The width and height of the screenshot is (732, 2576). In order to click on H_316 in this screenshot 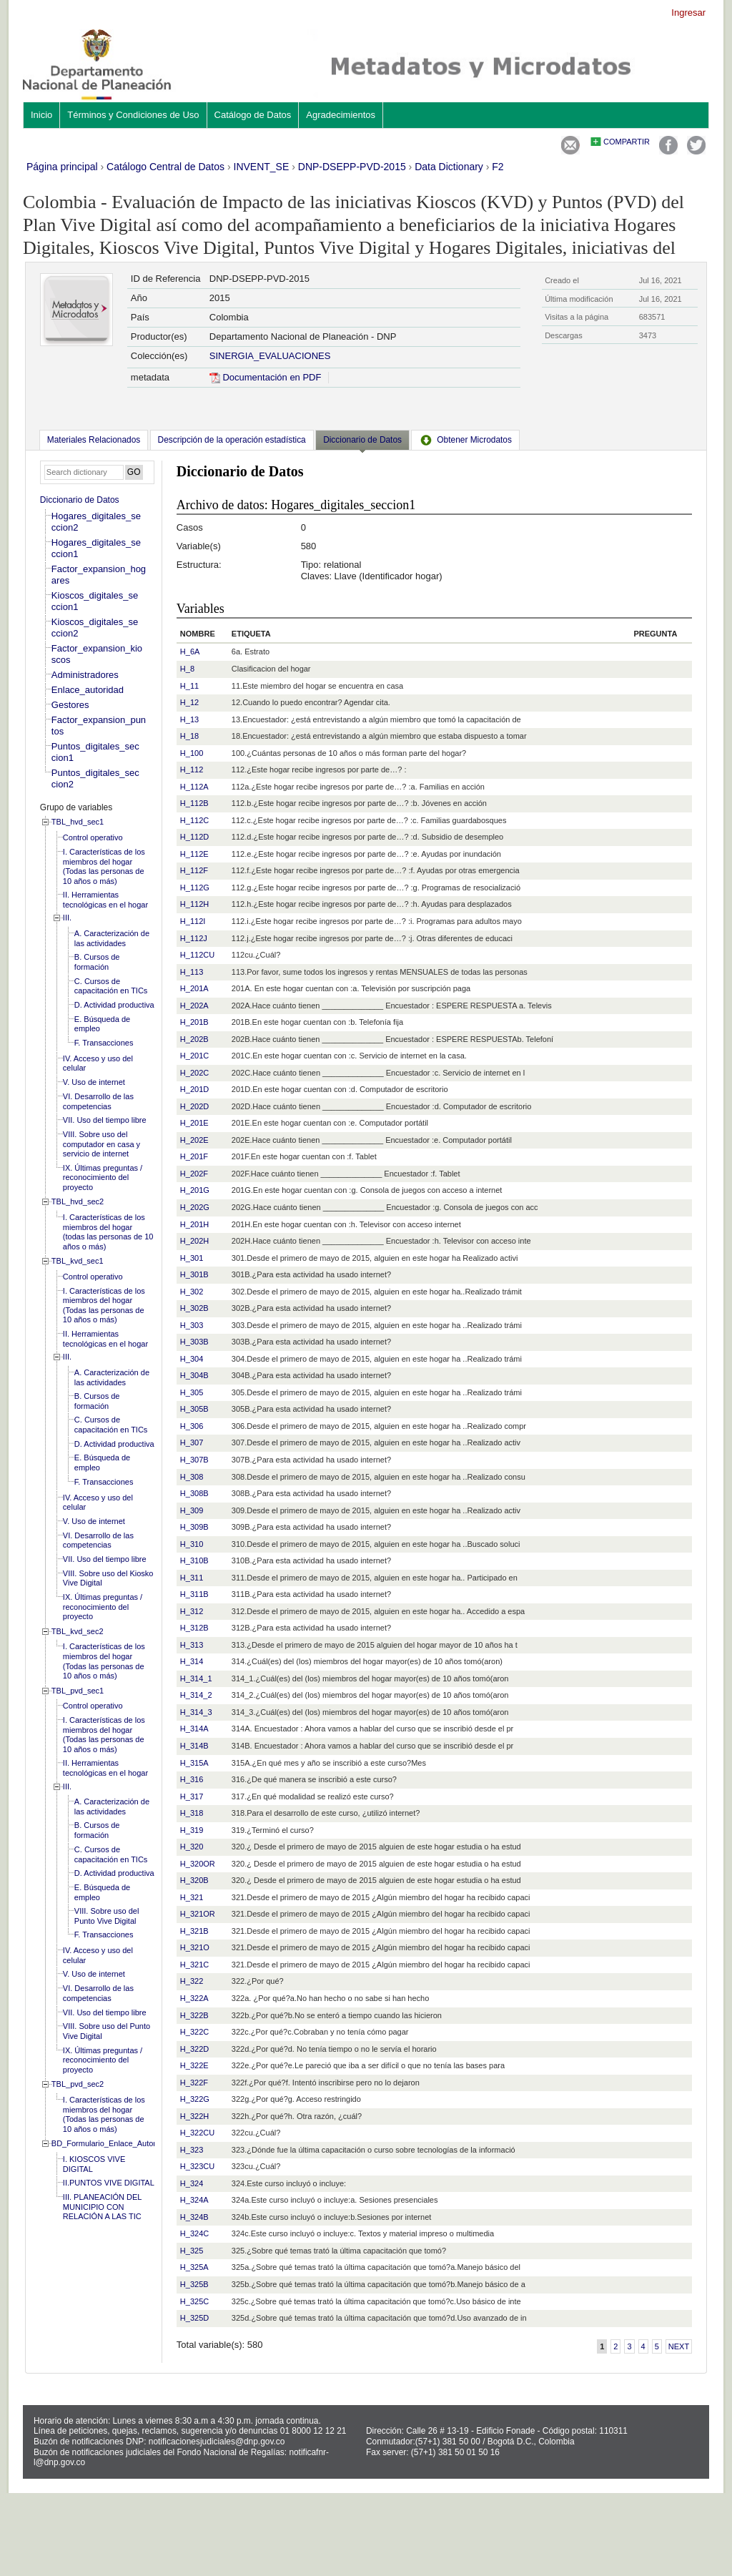, I will do `click(191, 1779)`.